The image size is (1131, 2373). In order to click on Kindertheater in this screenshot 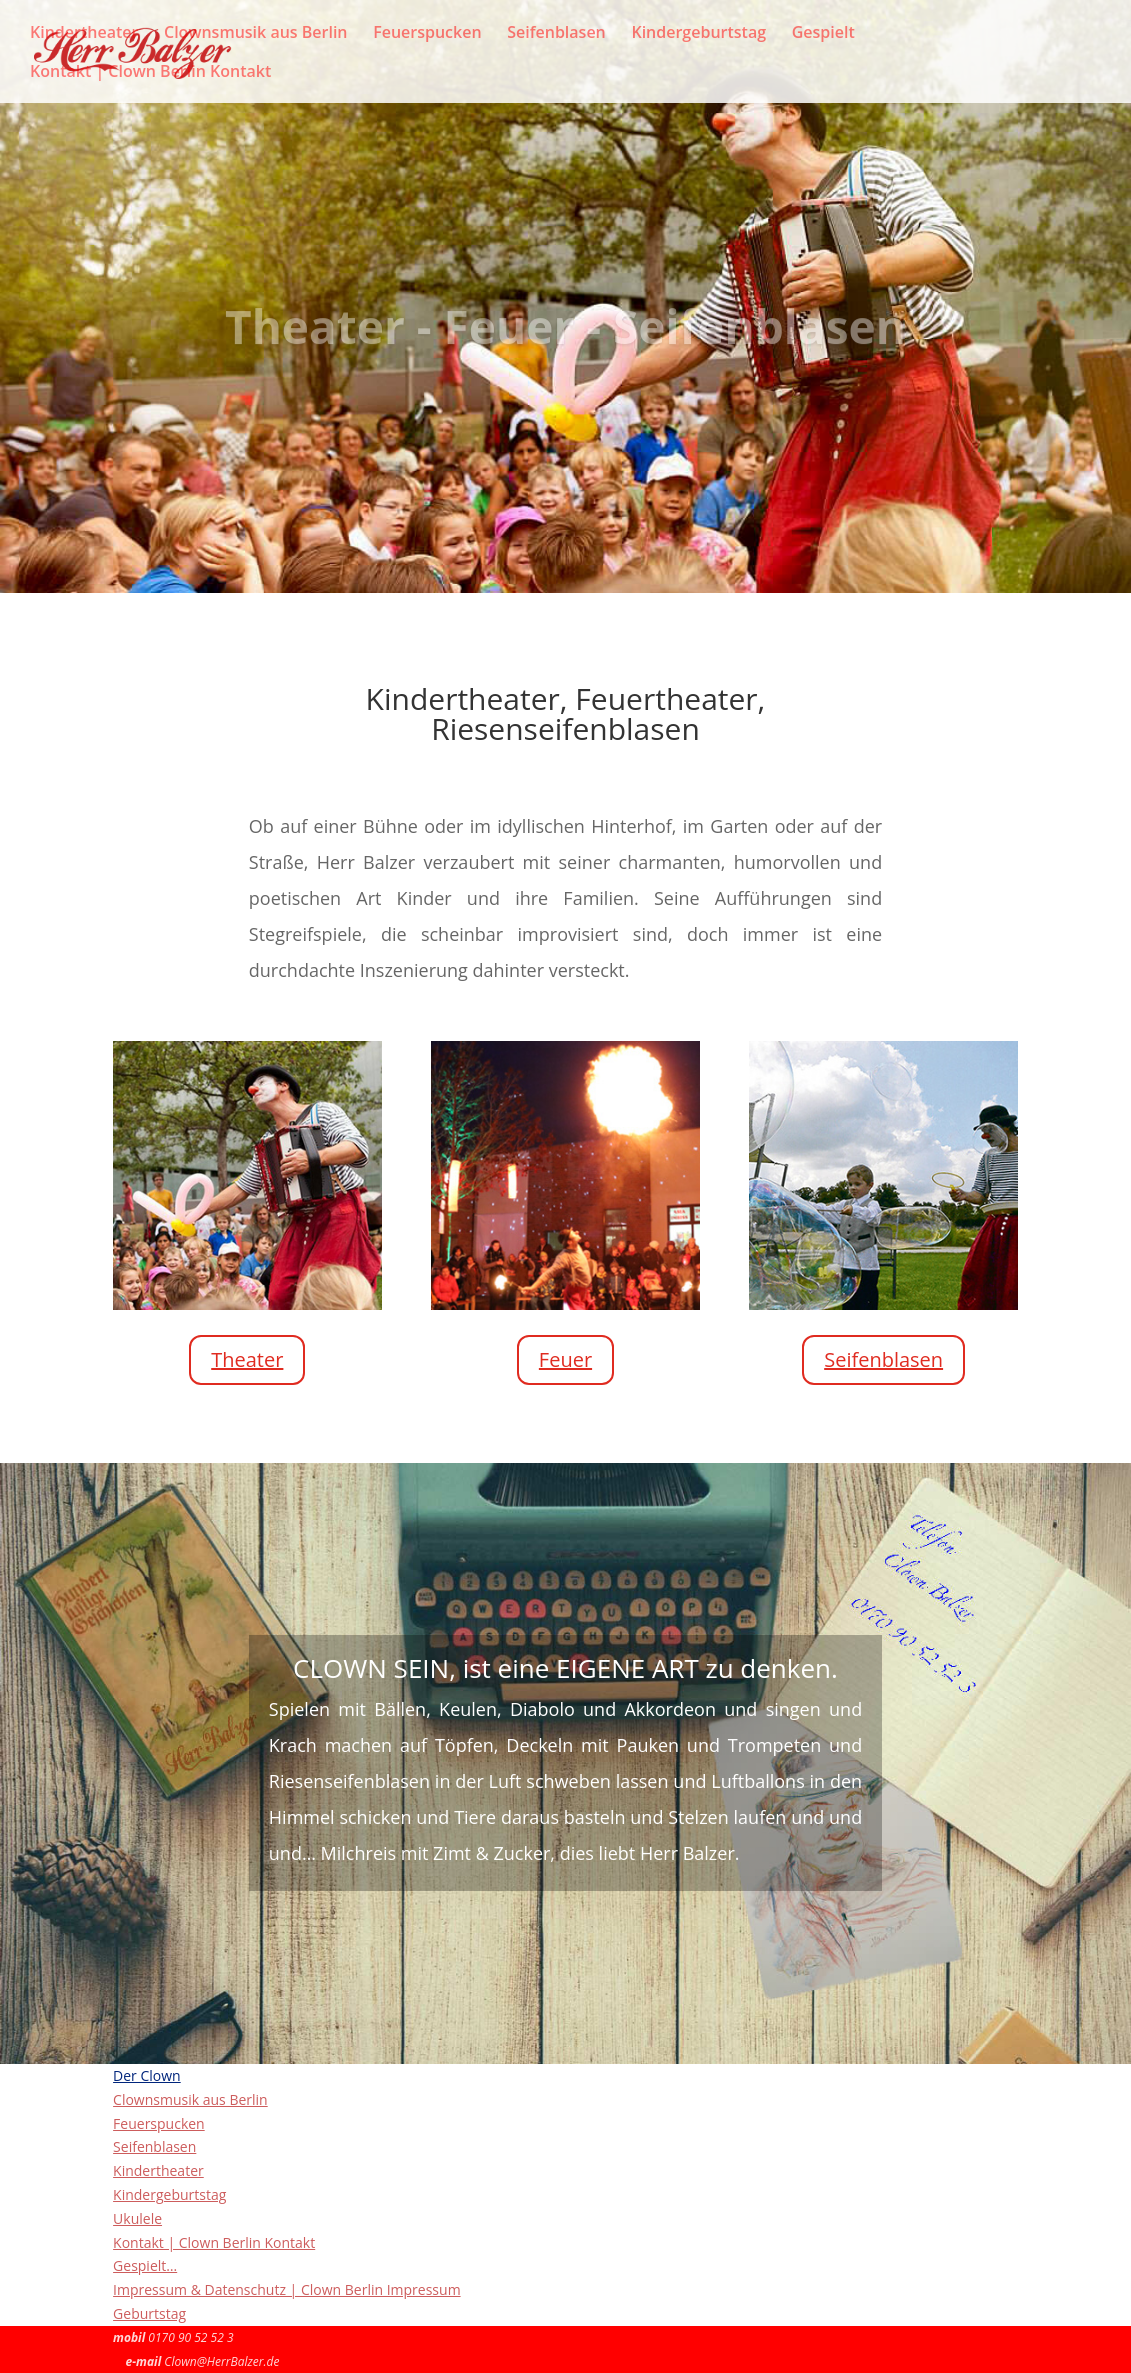, I will do `click(84, 34)`.